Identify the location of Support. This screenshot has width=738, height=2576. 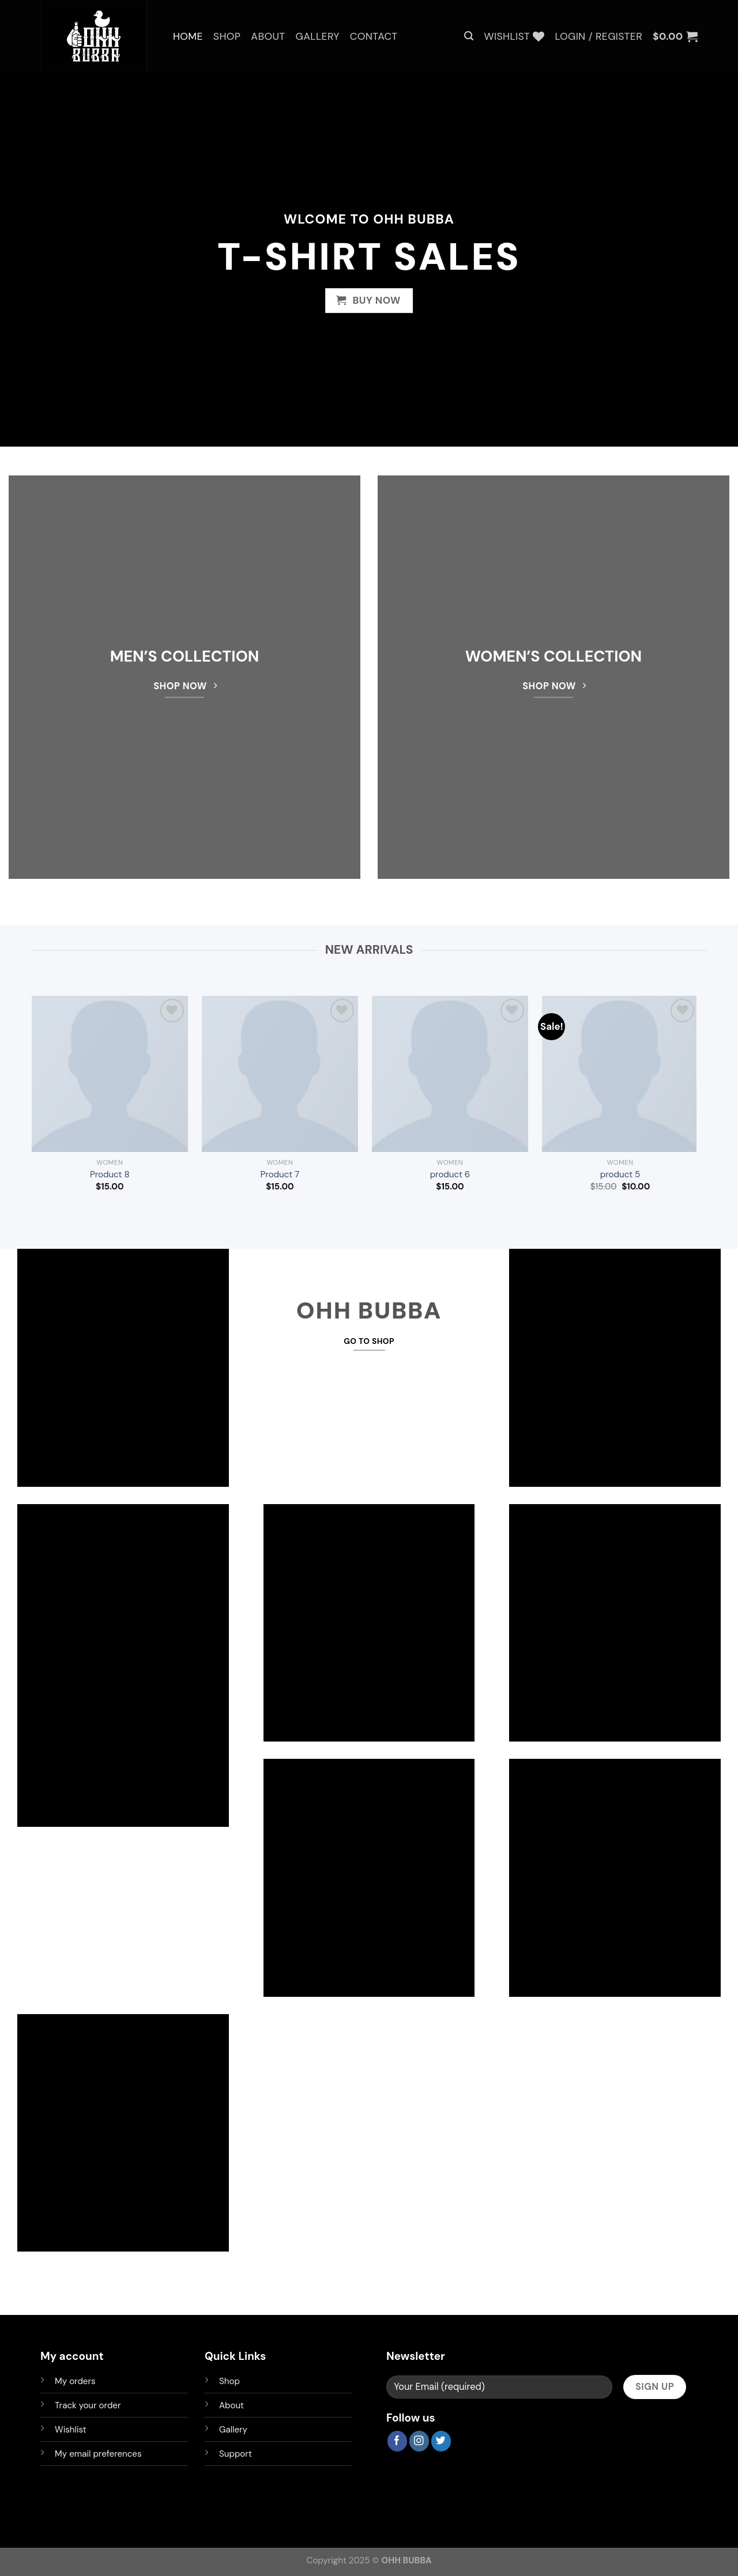
(235, 2454).